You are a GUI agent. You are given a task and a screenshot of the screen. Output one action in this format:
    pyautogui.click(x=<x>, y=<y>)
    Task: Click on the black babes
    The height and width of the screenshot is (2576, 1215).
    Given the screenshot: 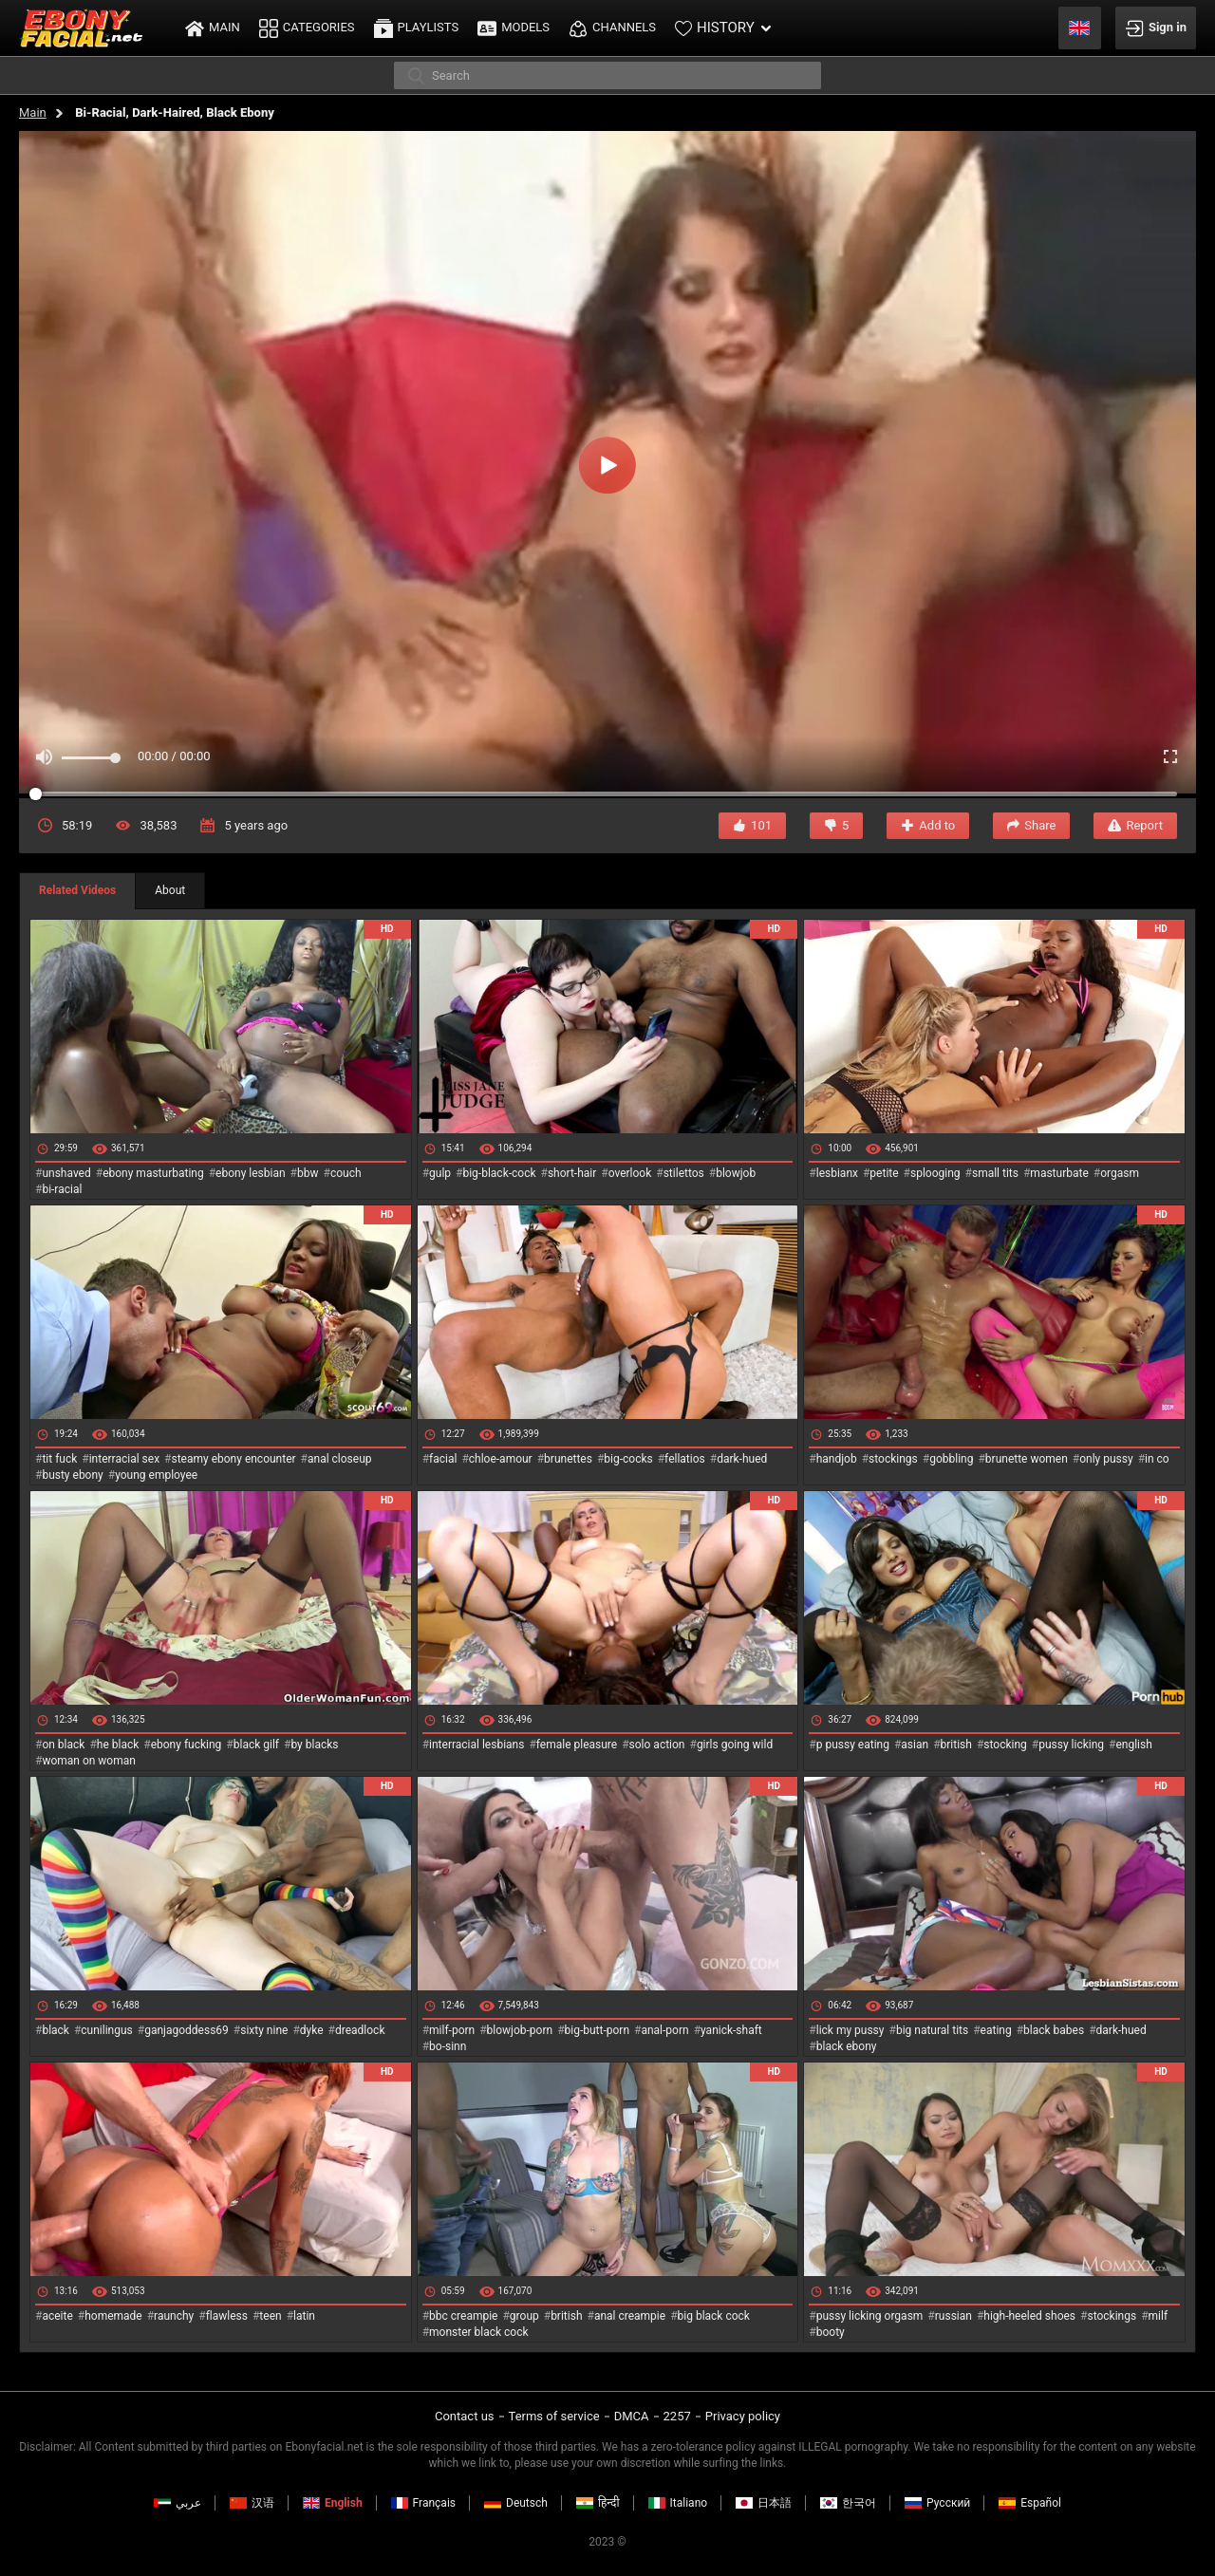 What is the action you would take?
    pyautogui.click(x=1053, y=2030)
    